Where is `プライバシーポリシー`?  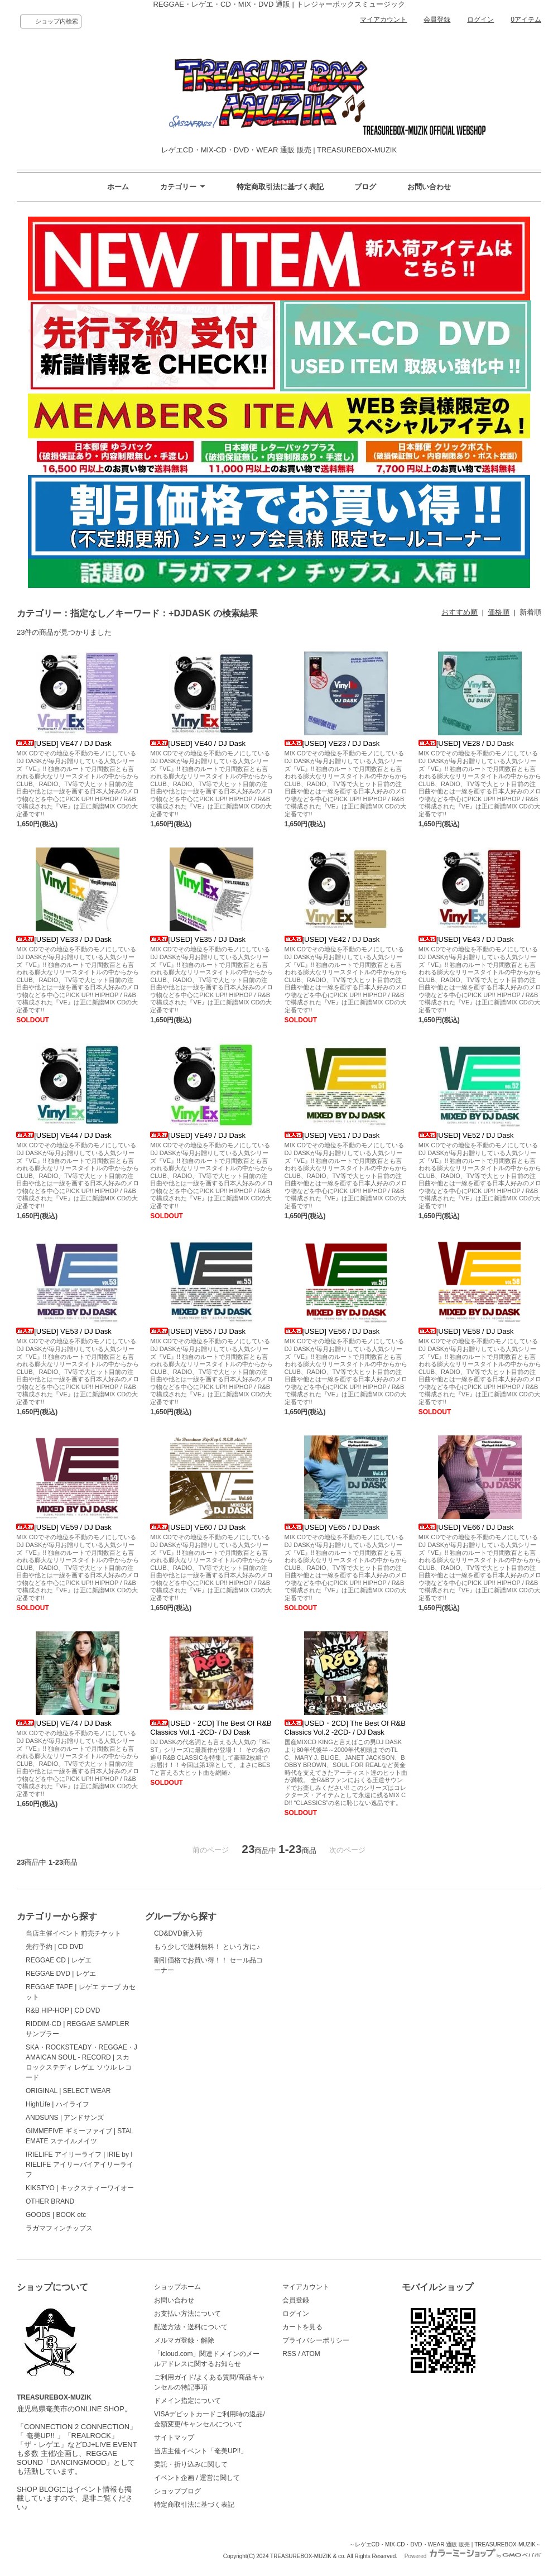 プライバシーポリシー is located at coordinates (315, 2340).